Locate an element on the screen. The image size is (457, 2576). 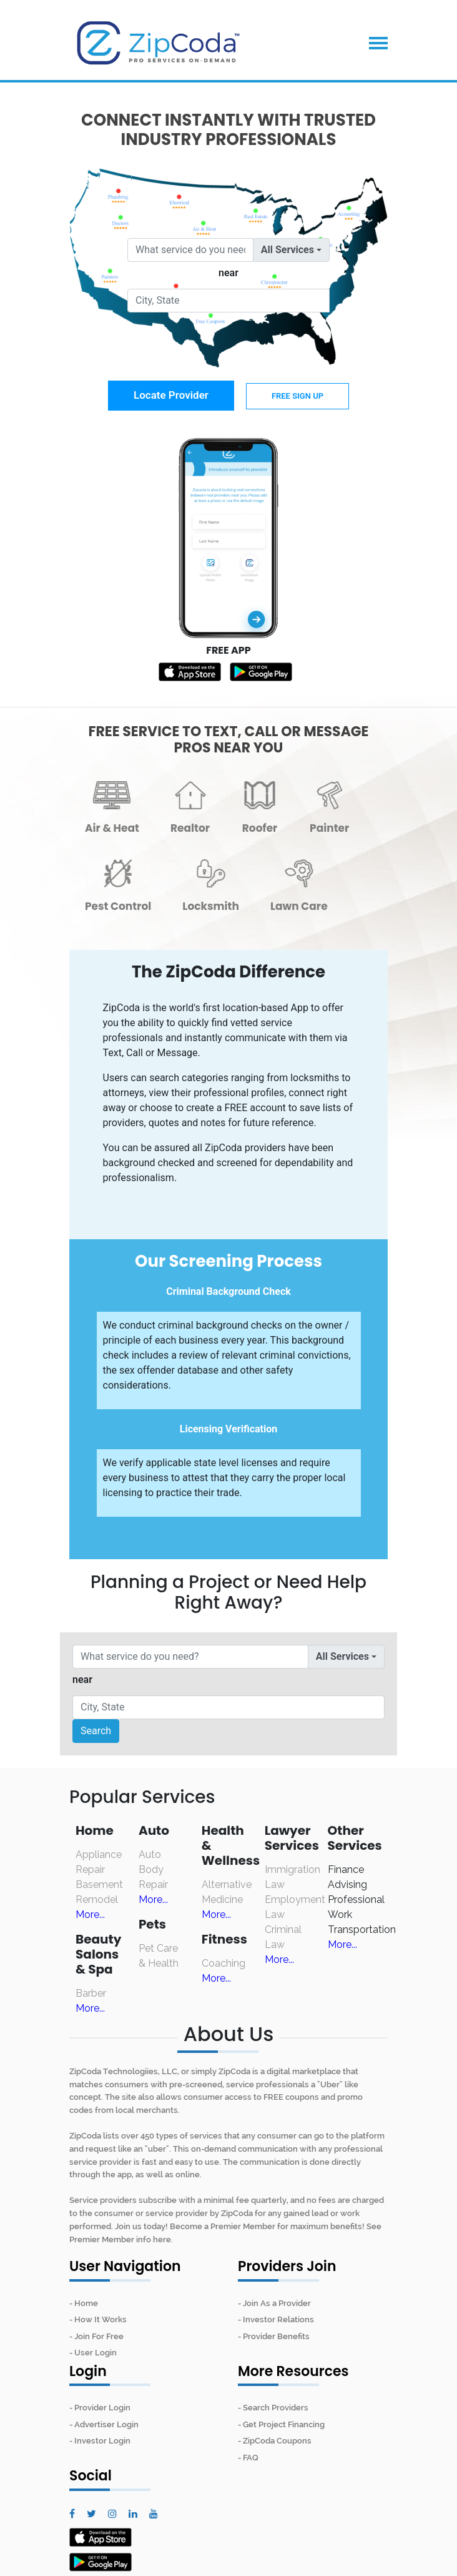
- Provider Benefits is located at coordinates (274, 2336).